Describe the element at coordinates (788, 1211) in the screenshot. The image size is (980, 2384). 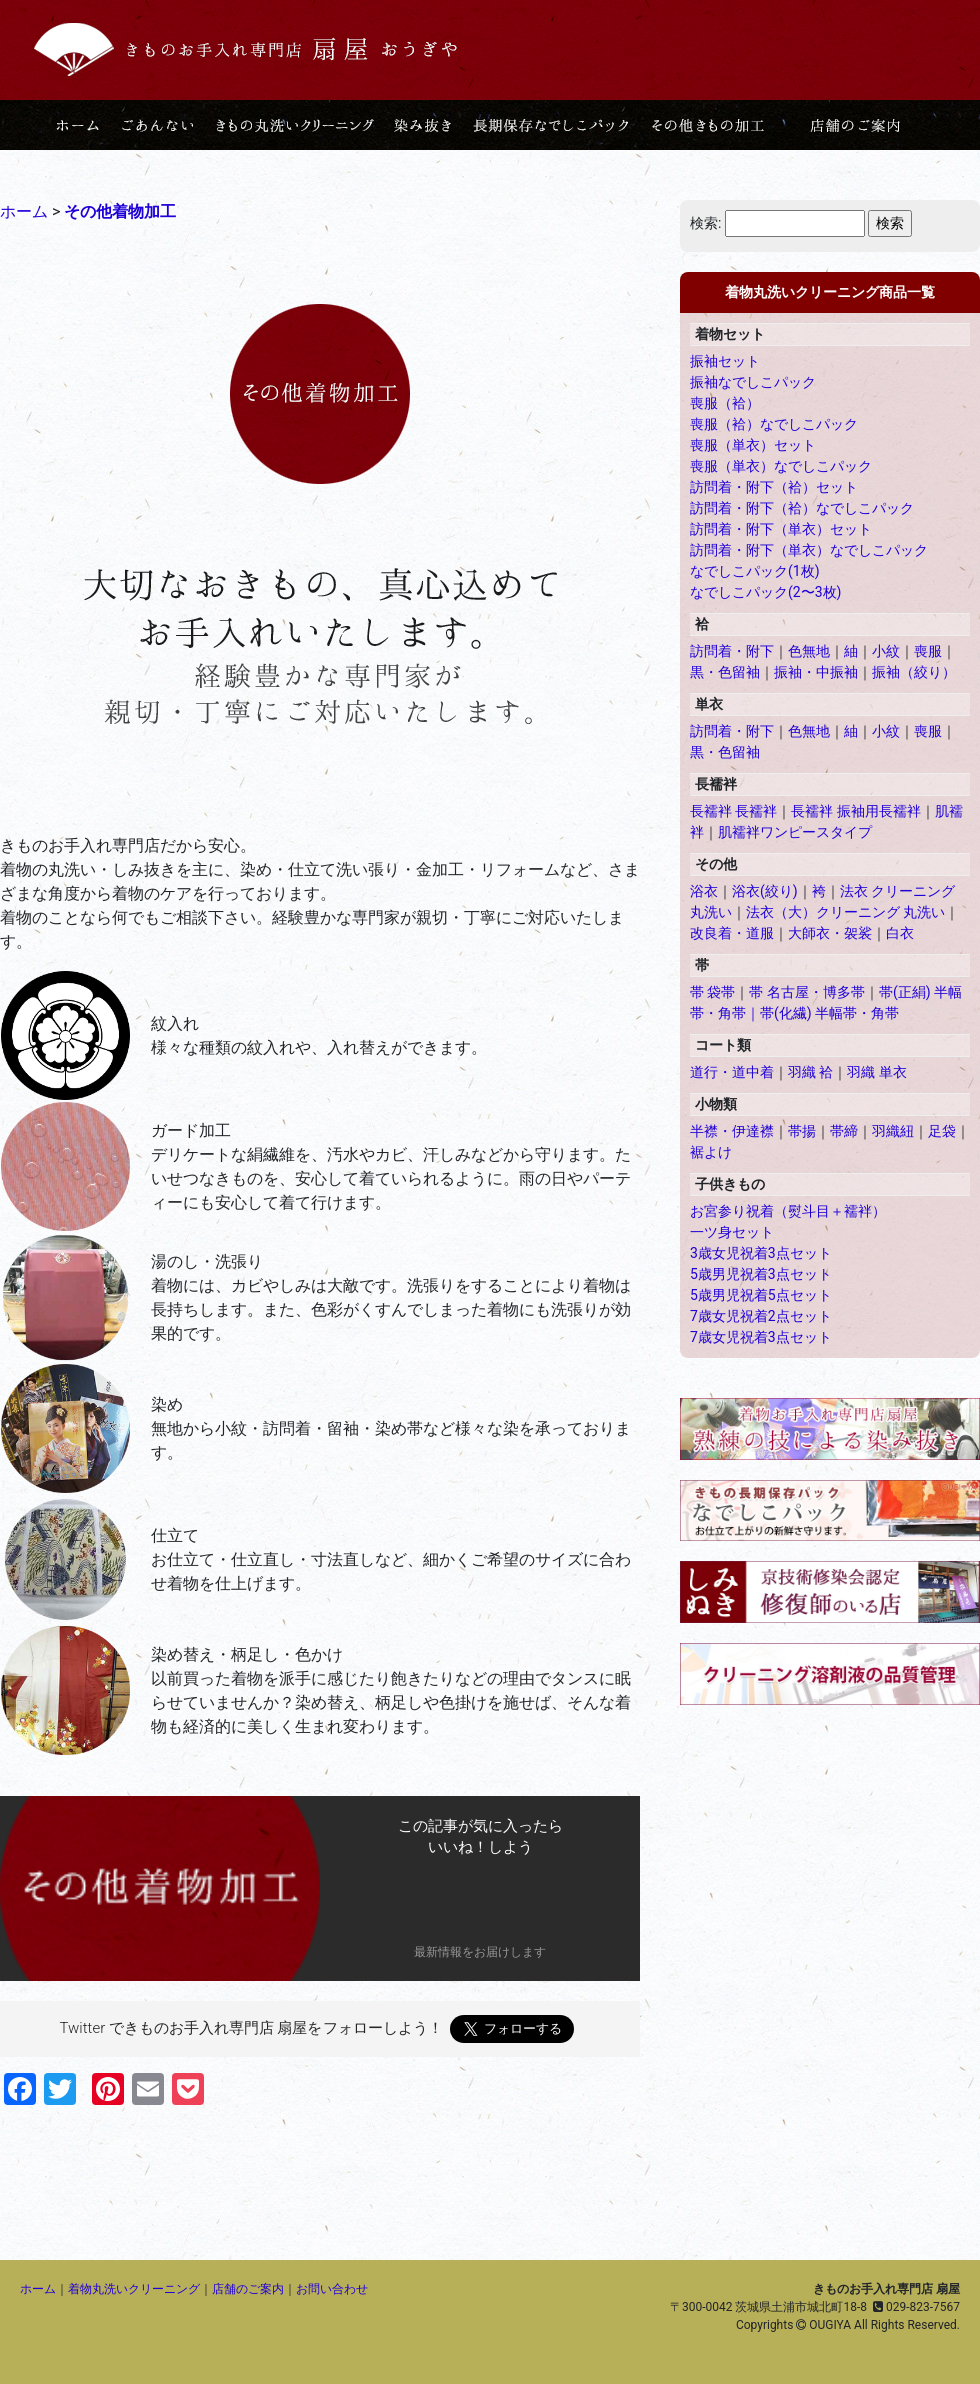
I see `お宮参り祝着（熨斗目＋襦袢）` at that location.